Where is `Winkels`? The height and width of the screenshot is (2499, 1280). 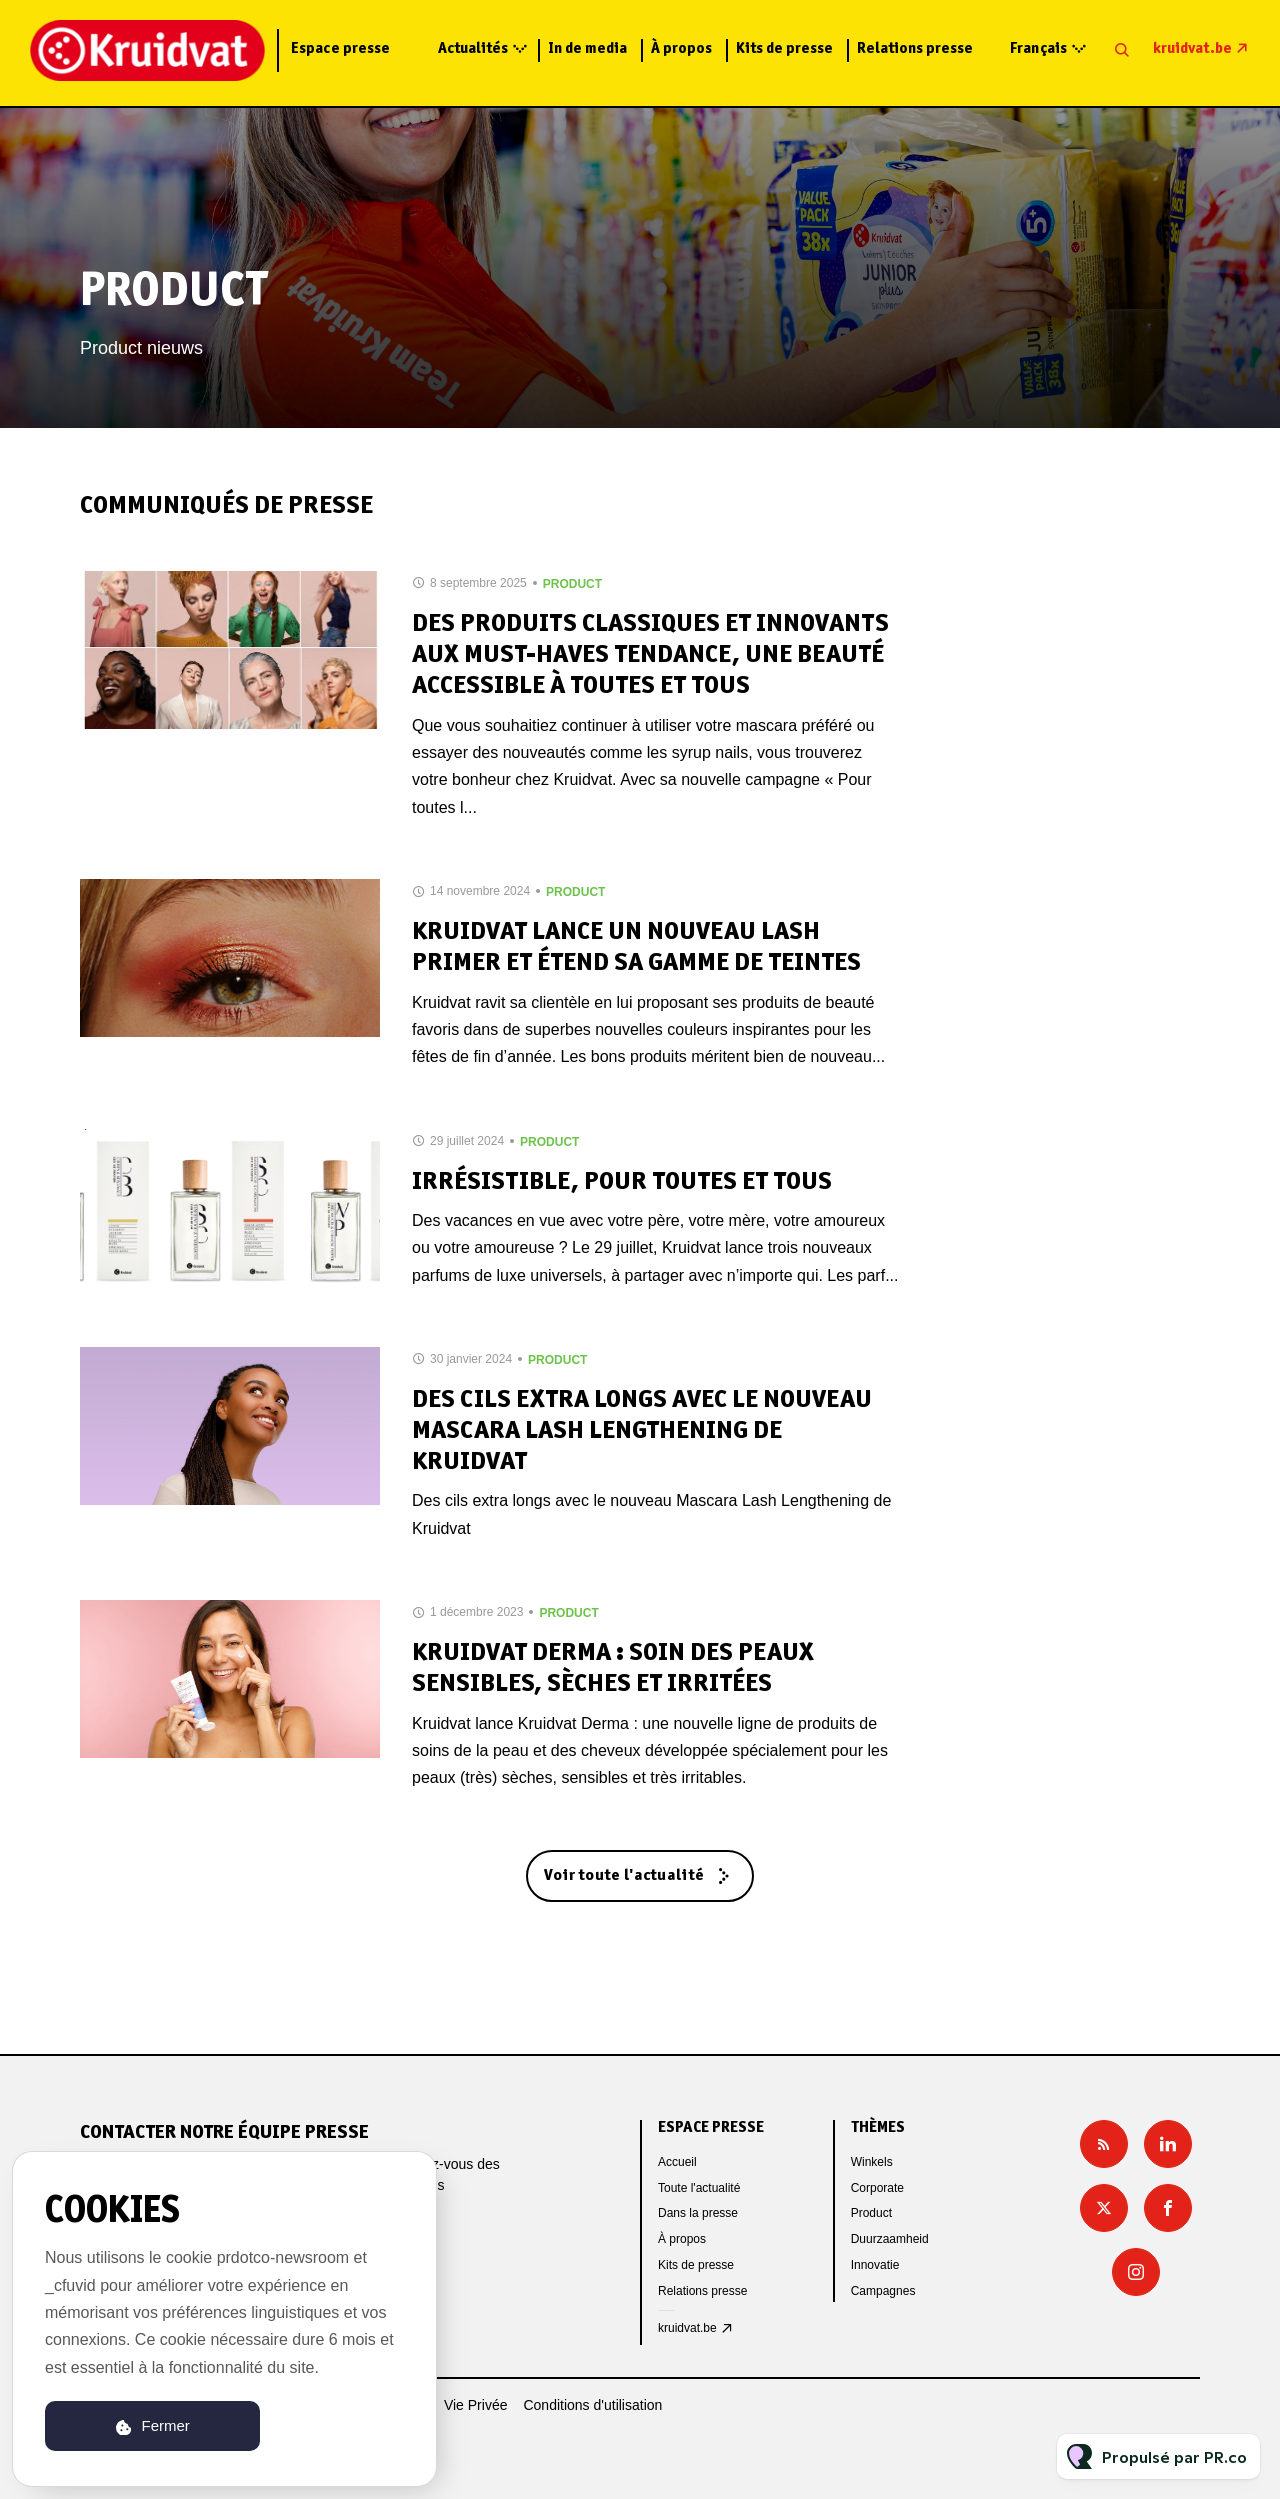 Winkels is located at coordinates (872, 2162).